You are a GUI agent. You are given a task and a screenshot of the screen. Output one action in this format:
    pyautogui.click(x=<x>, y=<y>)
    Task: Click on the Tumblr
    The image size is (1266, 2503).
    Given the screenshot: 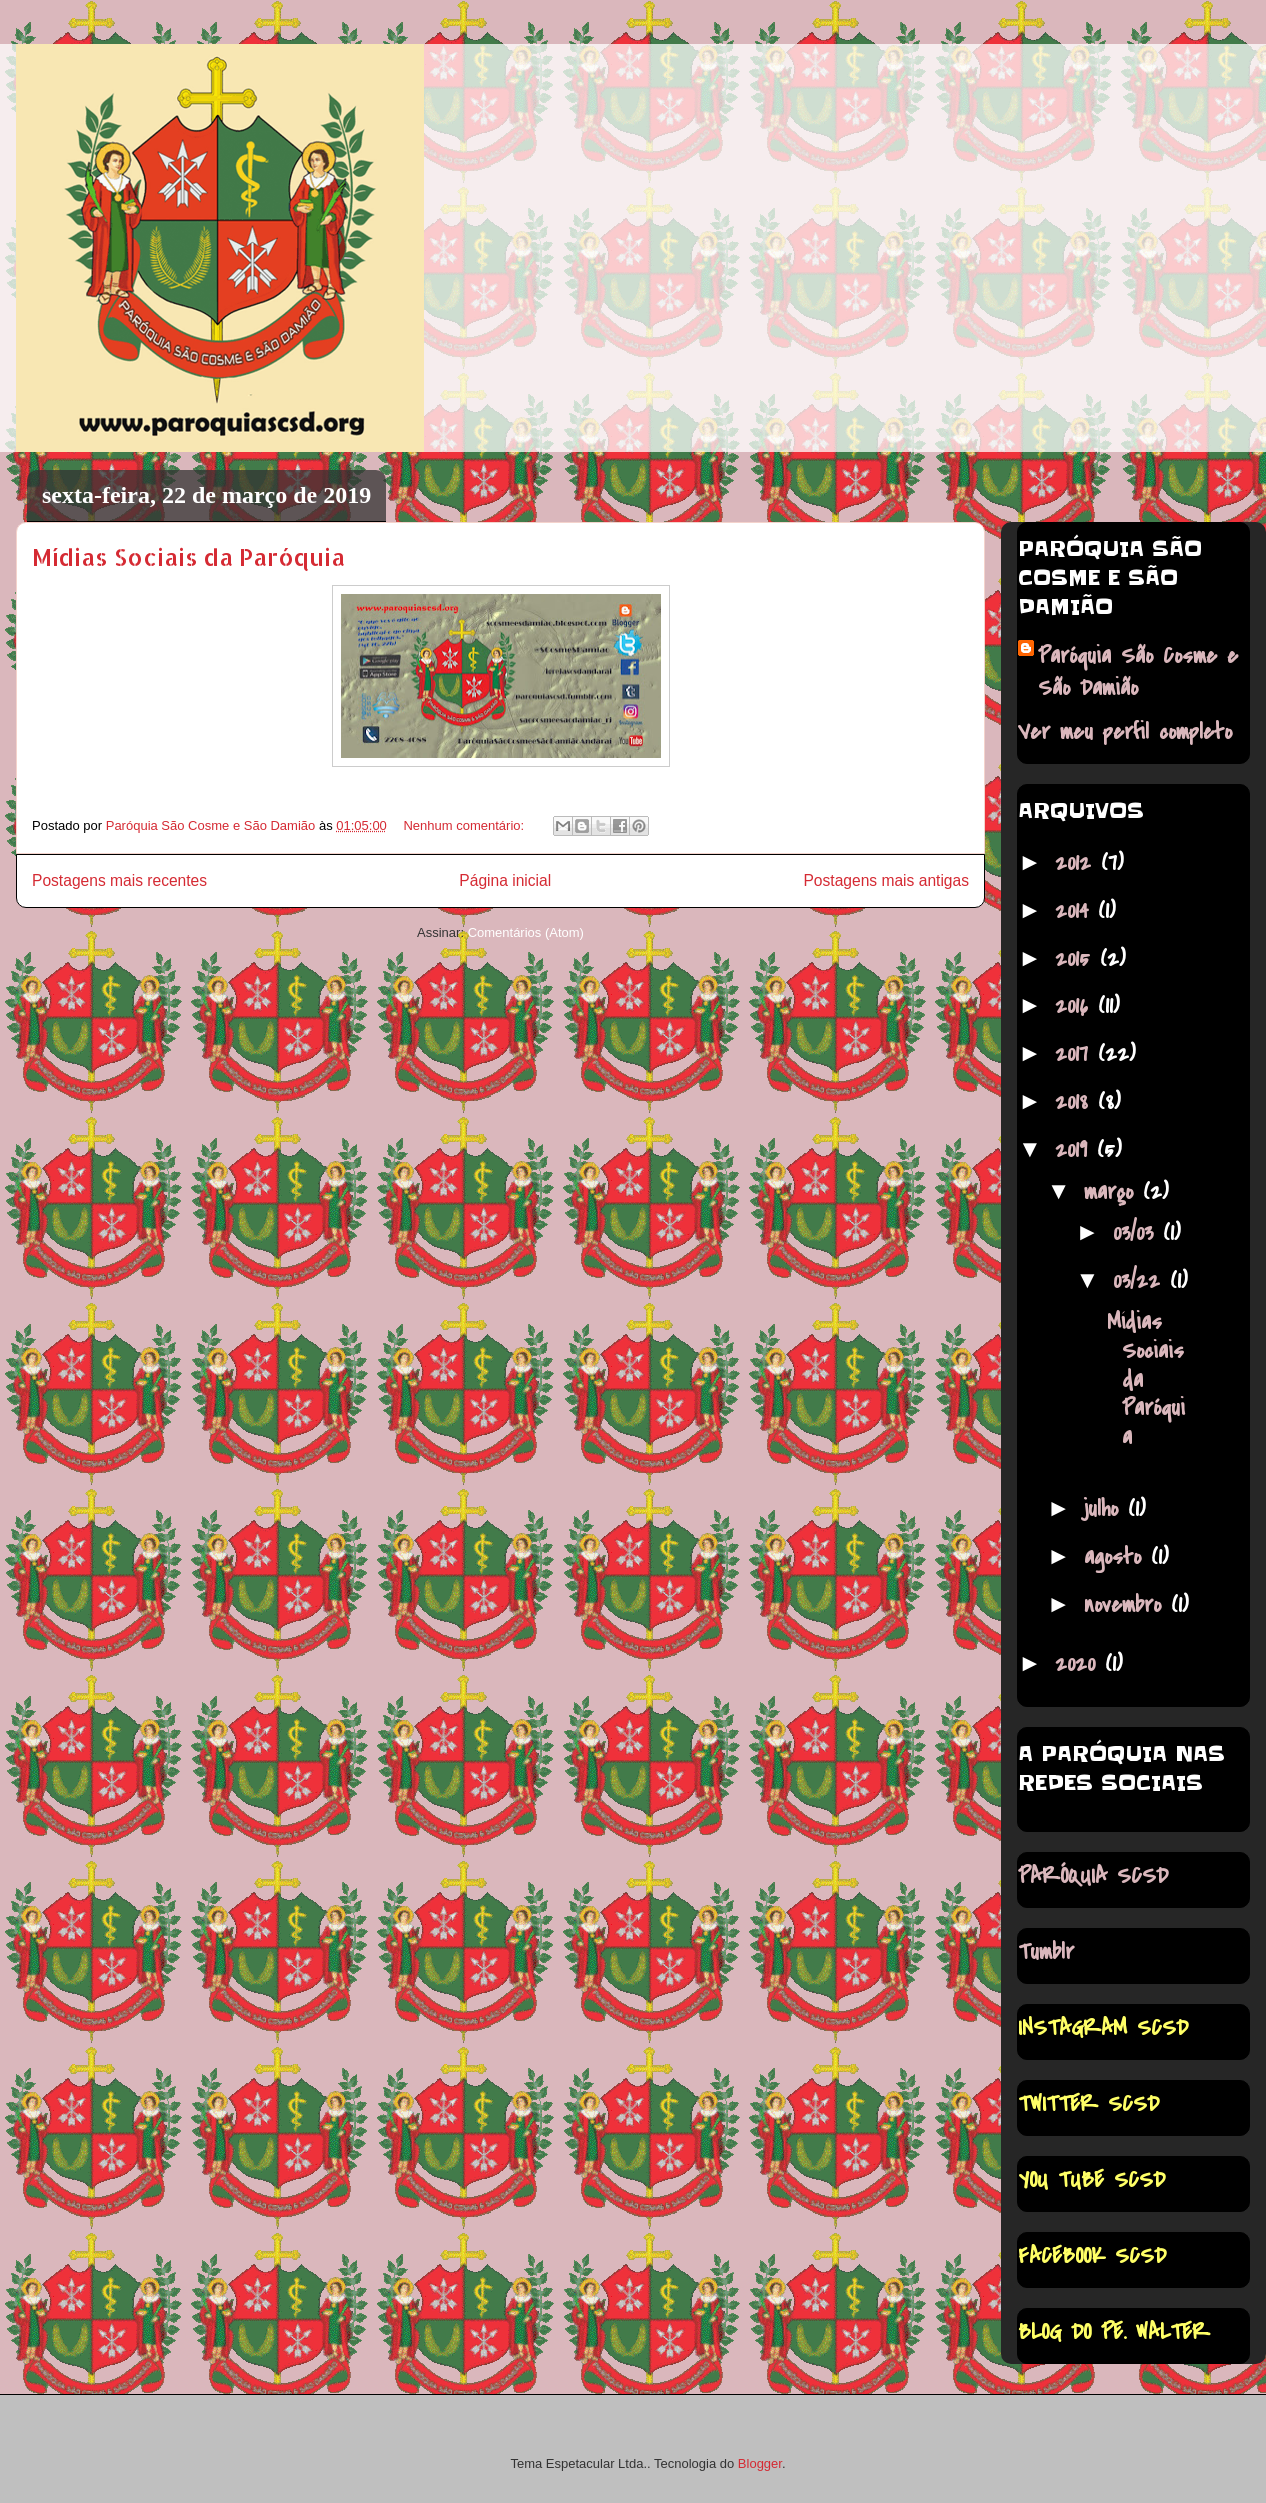 What is the action you would take?
    pyautogui.click(x=1046, y=1952)
    